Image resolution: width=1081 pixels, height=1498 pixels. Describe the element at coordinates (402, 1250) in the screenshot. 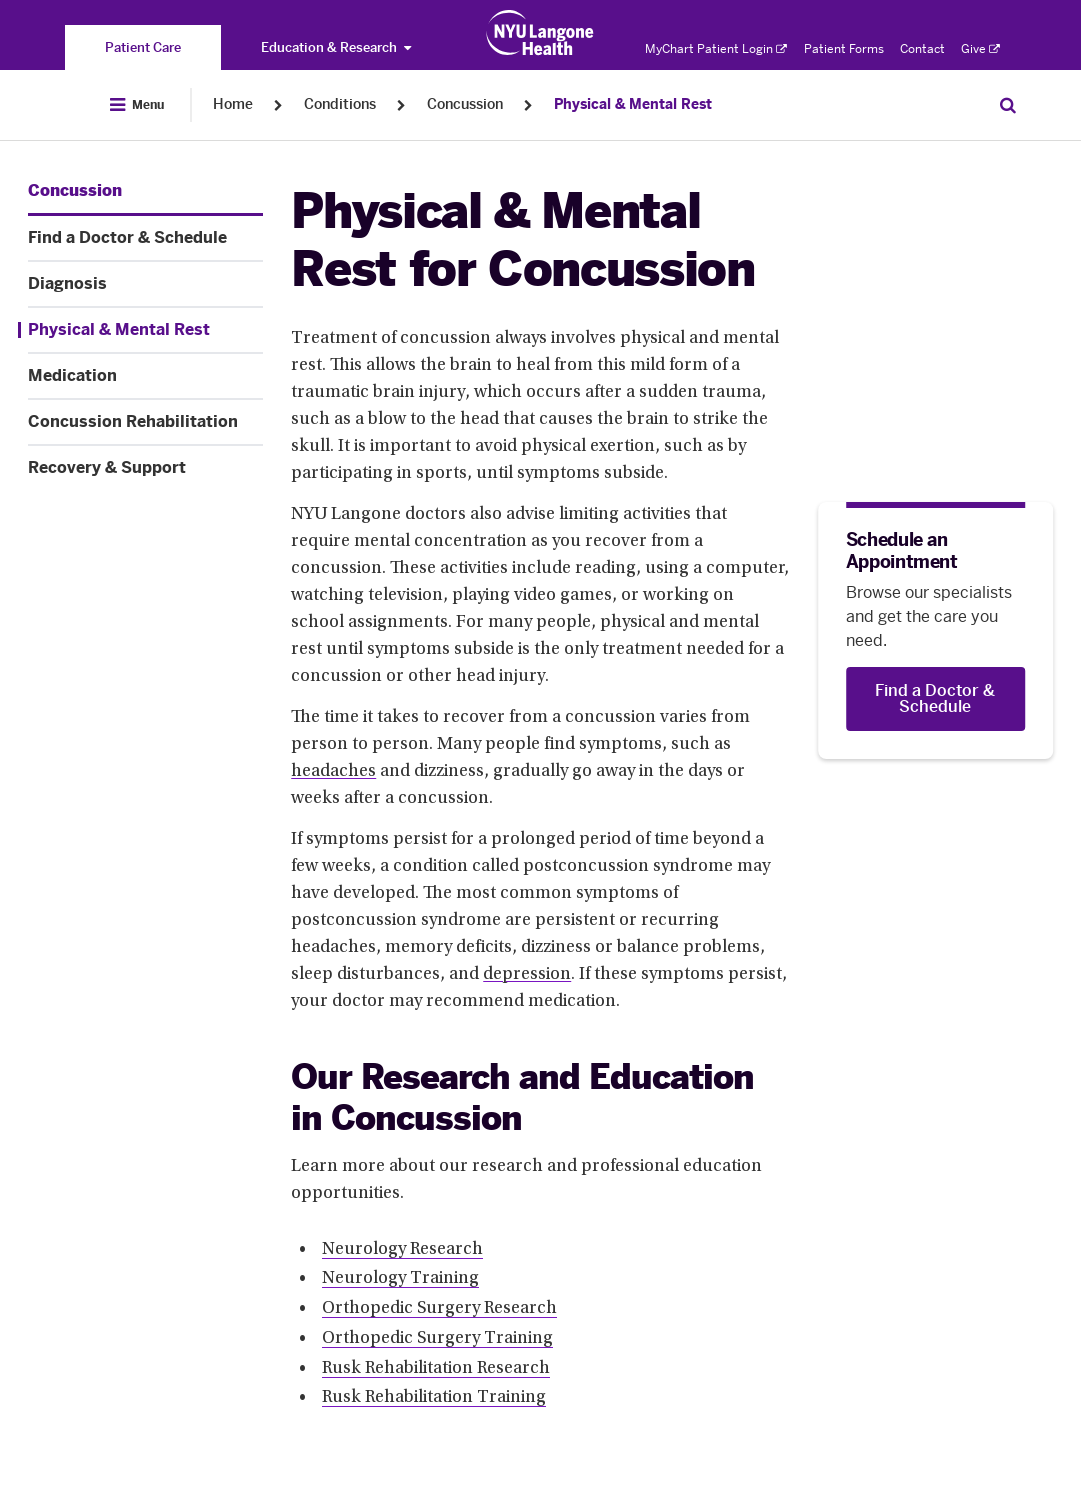

I see `Neurology Research [Neurology Research. Link number 1 among 6.]` at that location.